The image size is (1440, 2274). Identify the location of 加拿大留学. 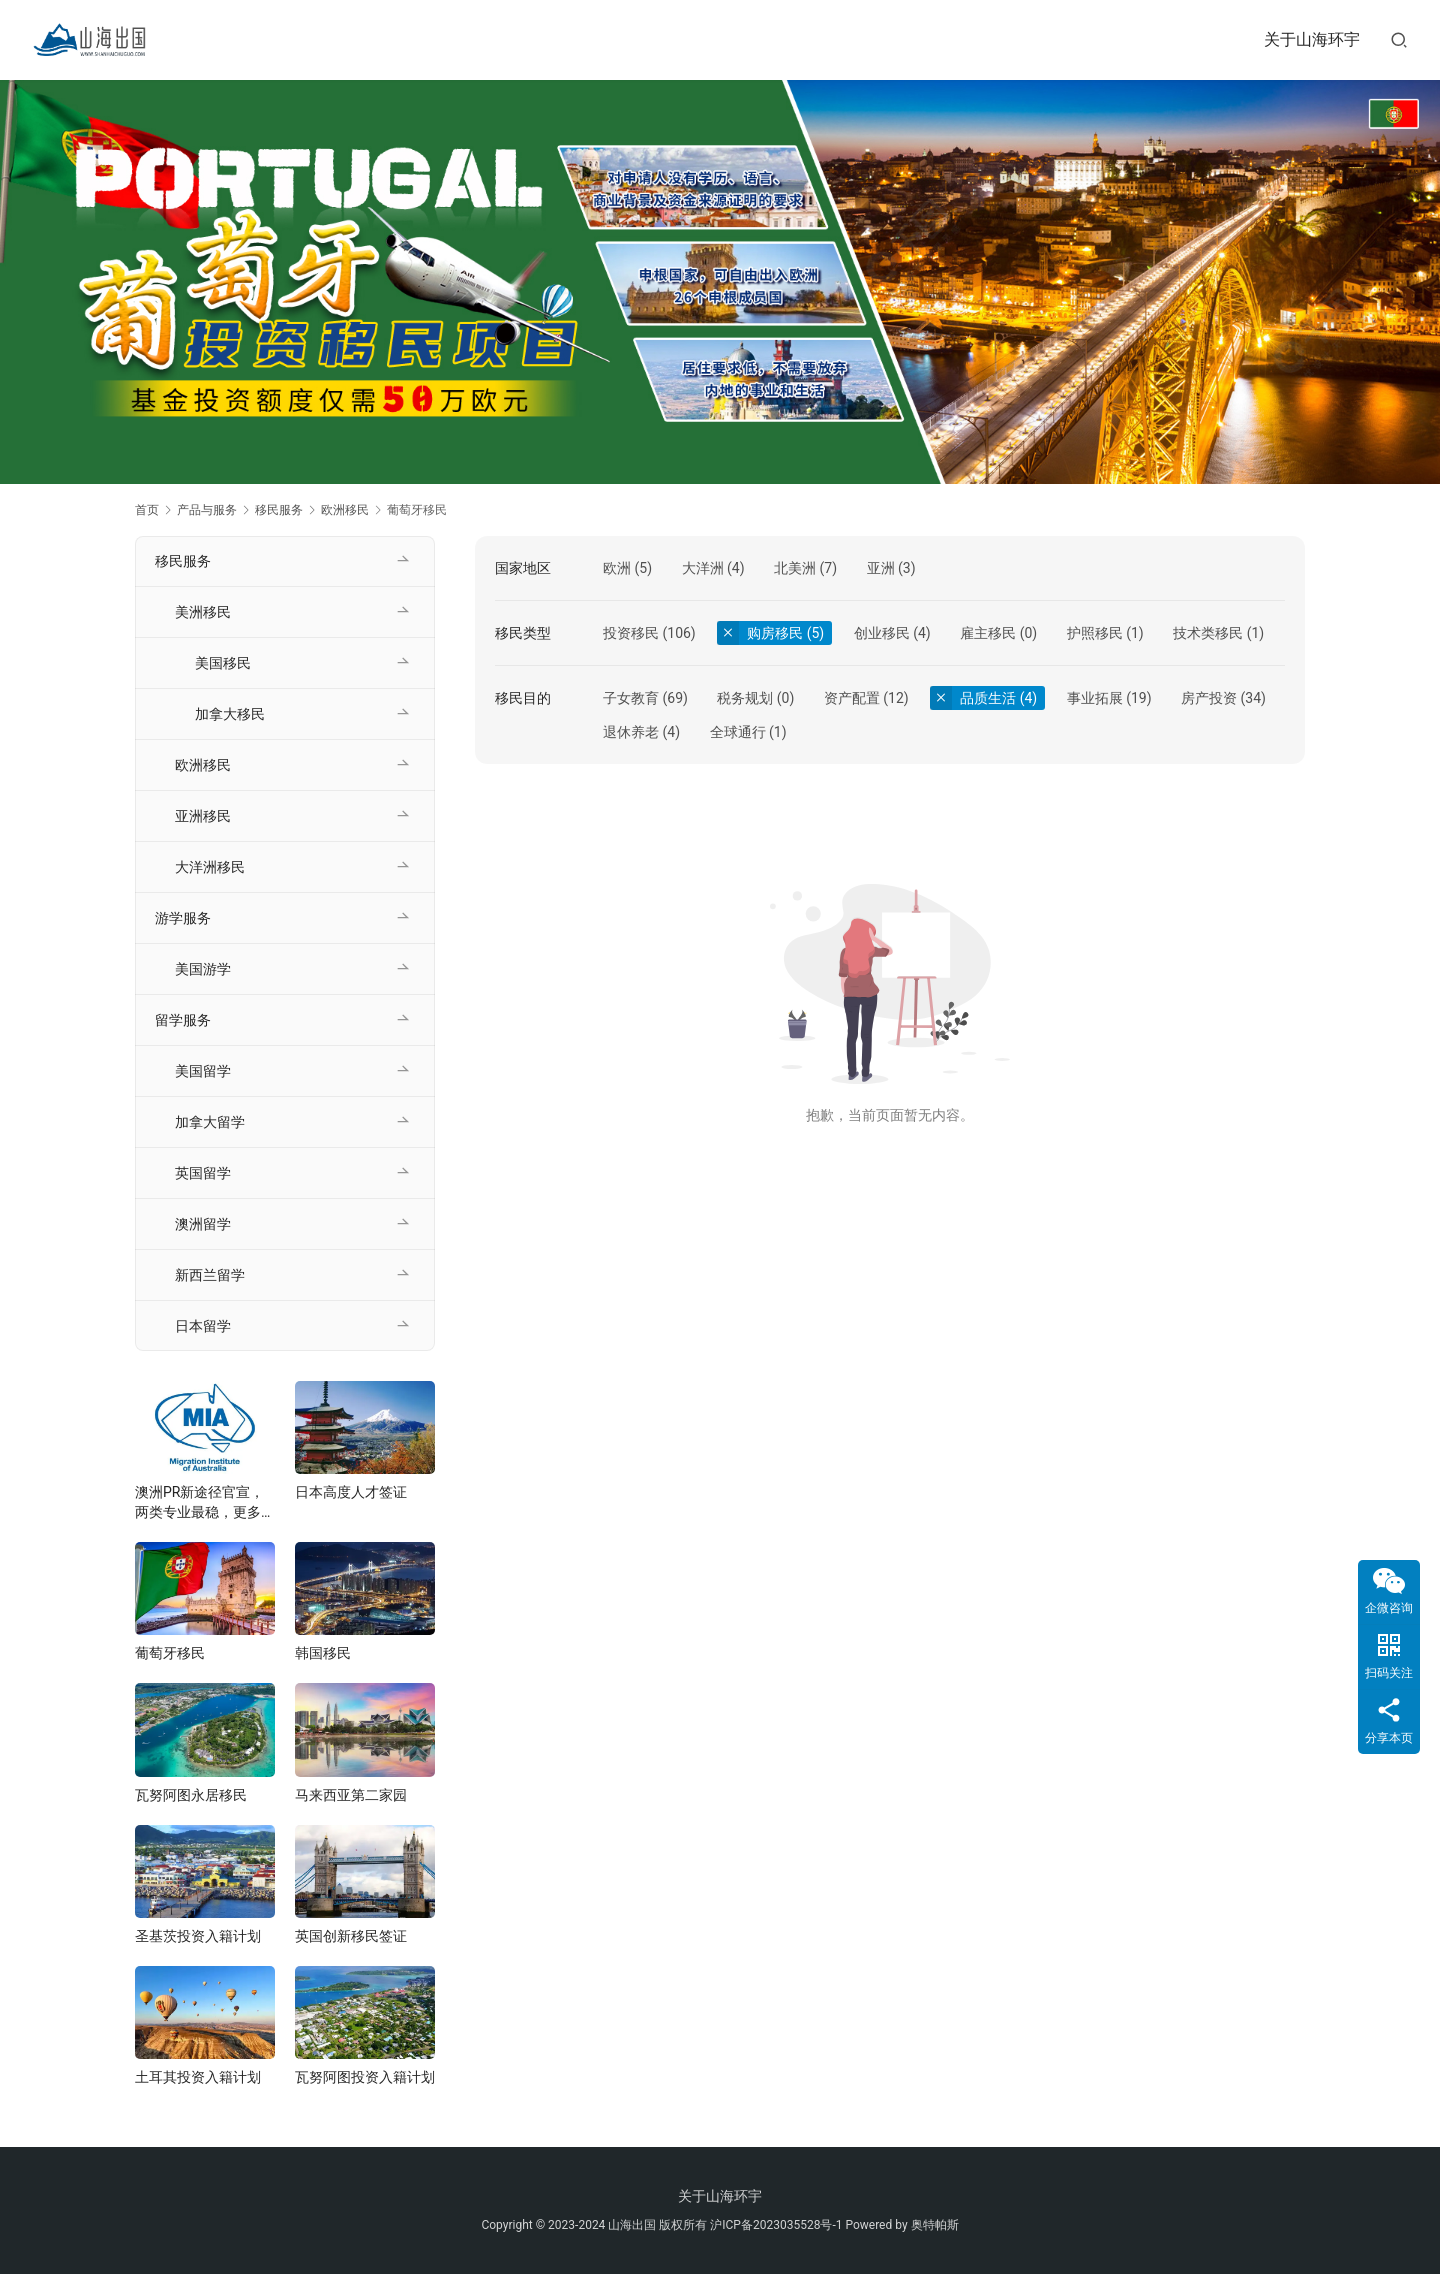
(210, 1122).